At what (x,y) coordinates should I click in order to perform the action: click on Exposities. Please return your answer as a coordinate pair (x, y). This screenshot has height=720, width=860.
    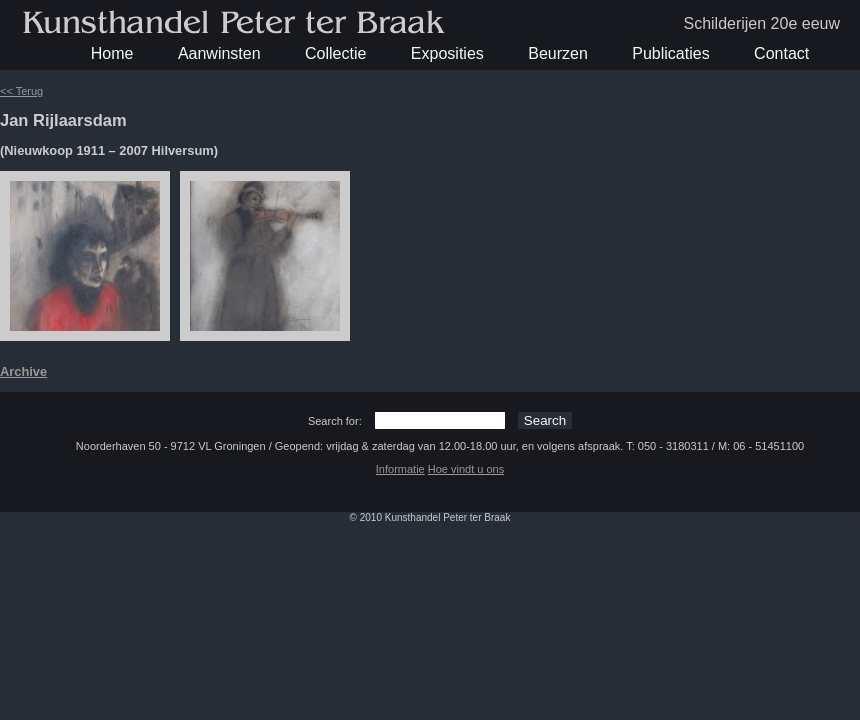
    Looking at the image, I should click on (447, 53).